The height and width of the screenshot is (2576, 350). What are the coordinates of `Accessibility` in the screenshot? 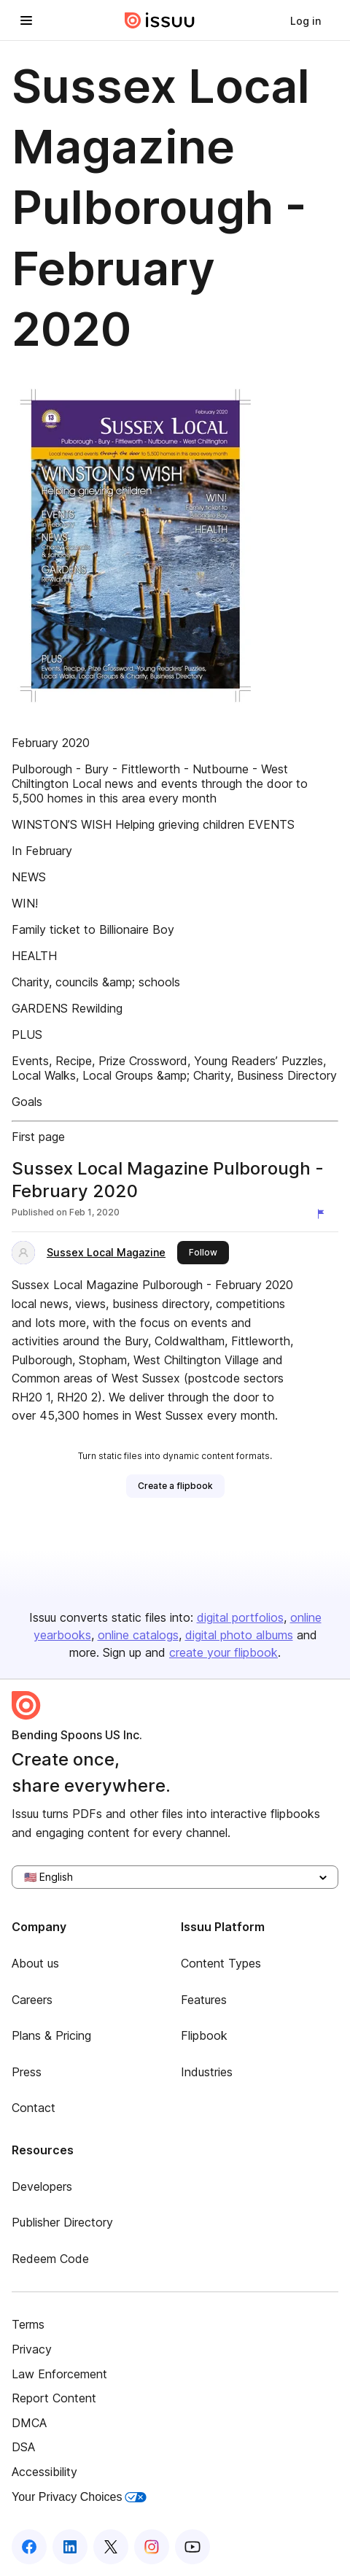 It's located at (44, 2471).